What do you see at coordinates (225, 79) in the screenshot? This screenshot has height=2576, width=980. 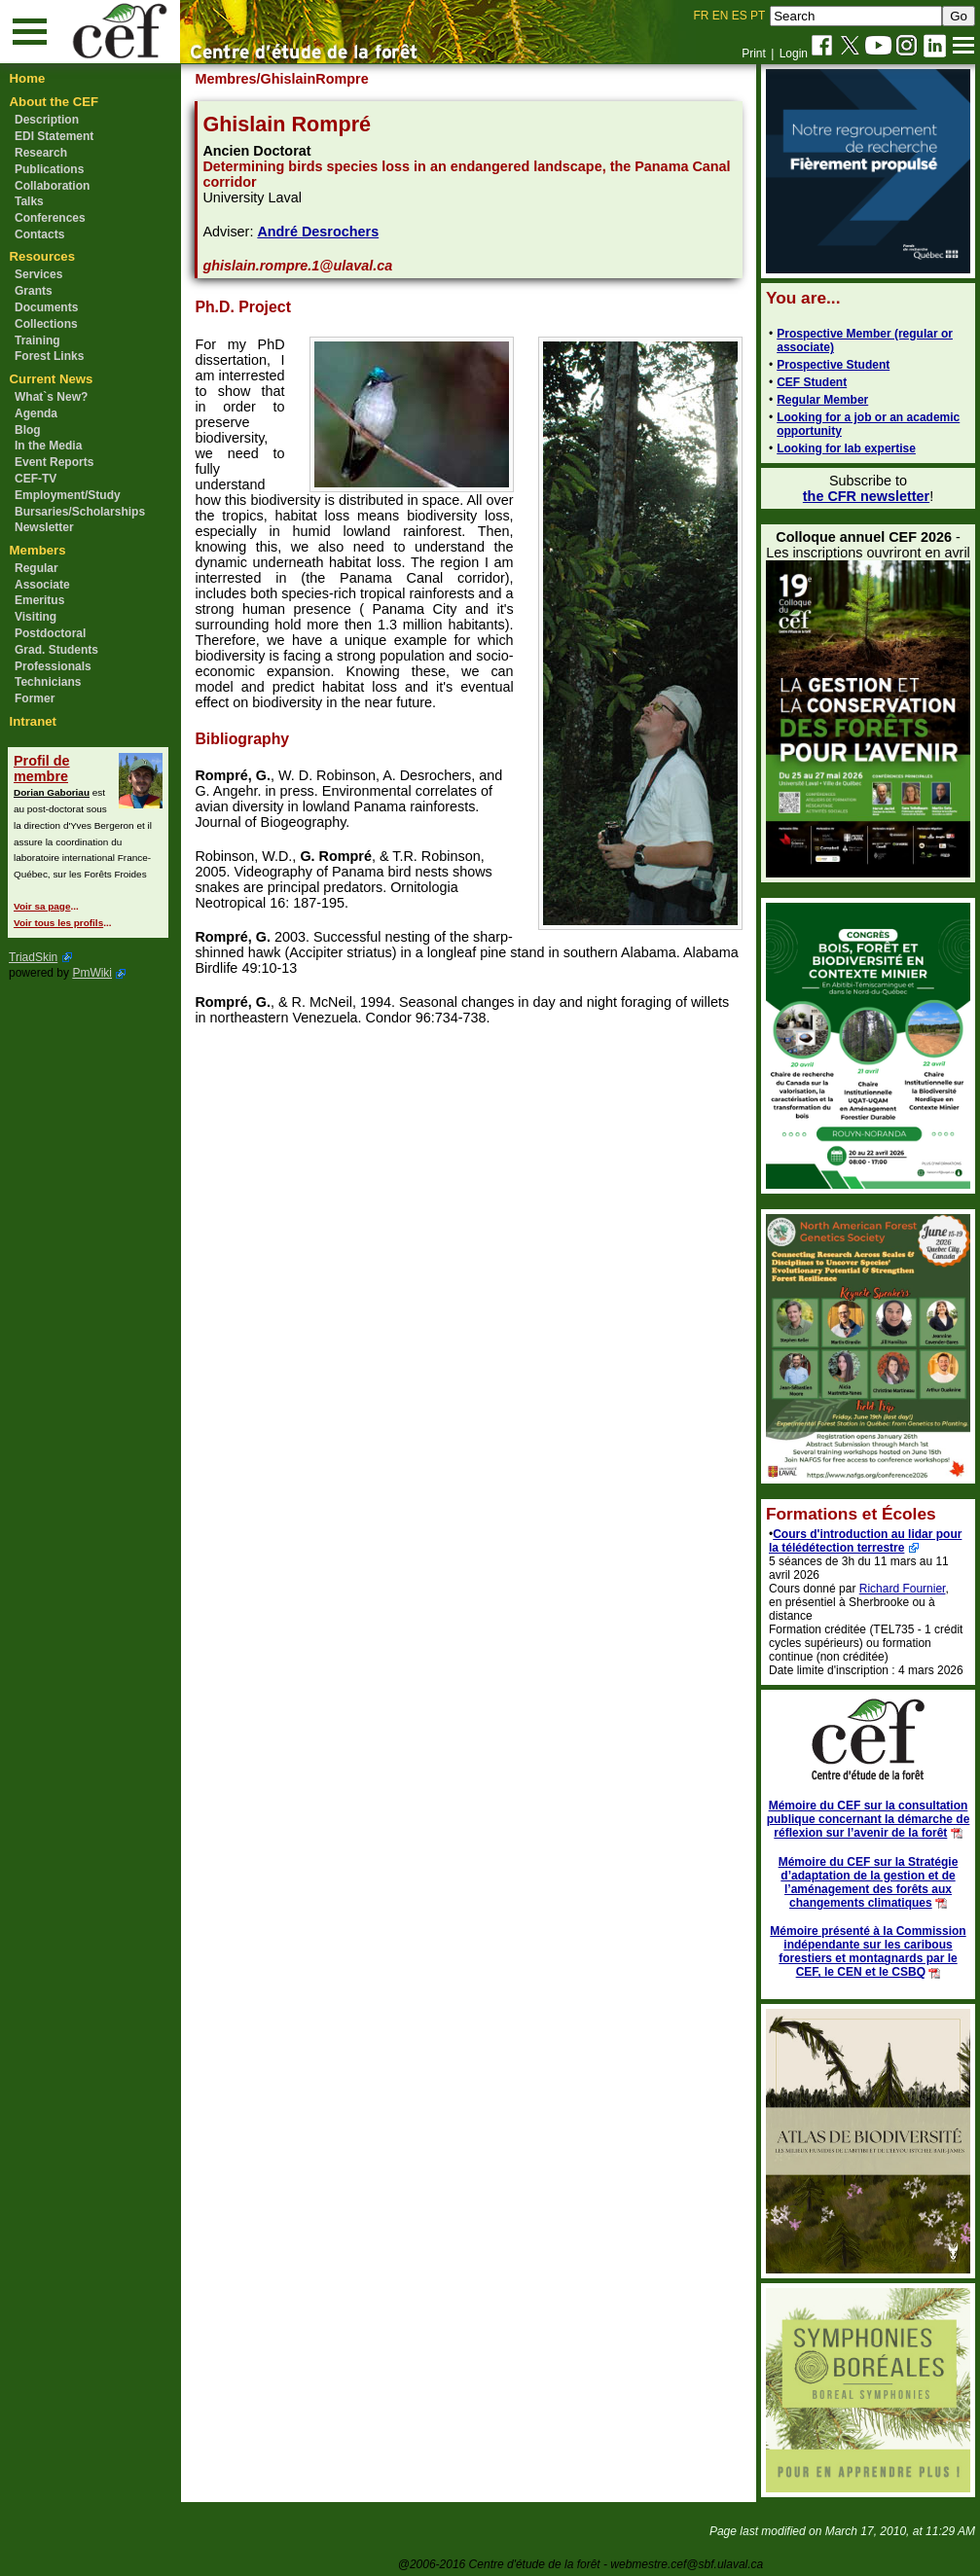 I see `Membres` at bounding box center [225, 79].